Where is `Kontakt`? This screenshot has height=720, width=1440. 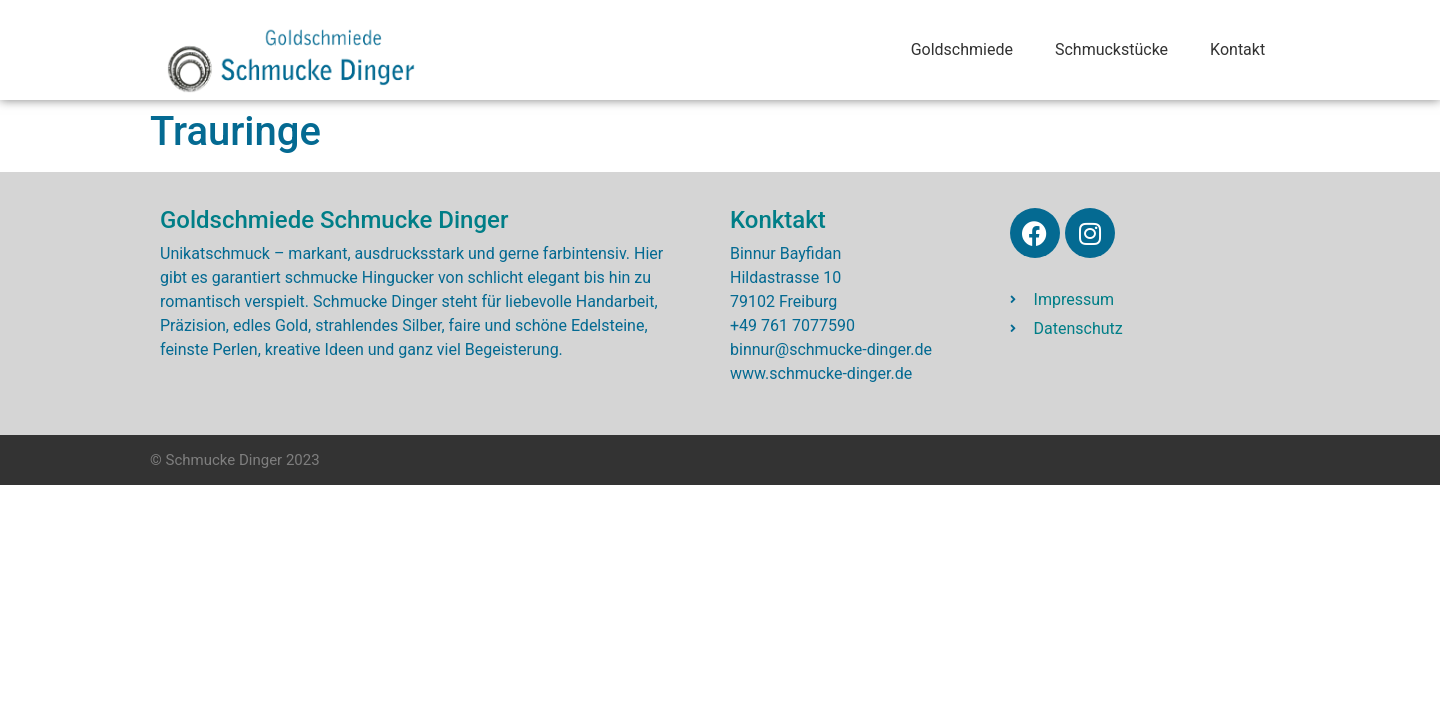
Kontakt is located at coordinates (1237, 49).